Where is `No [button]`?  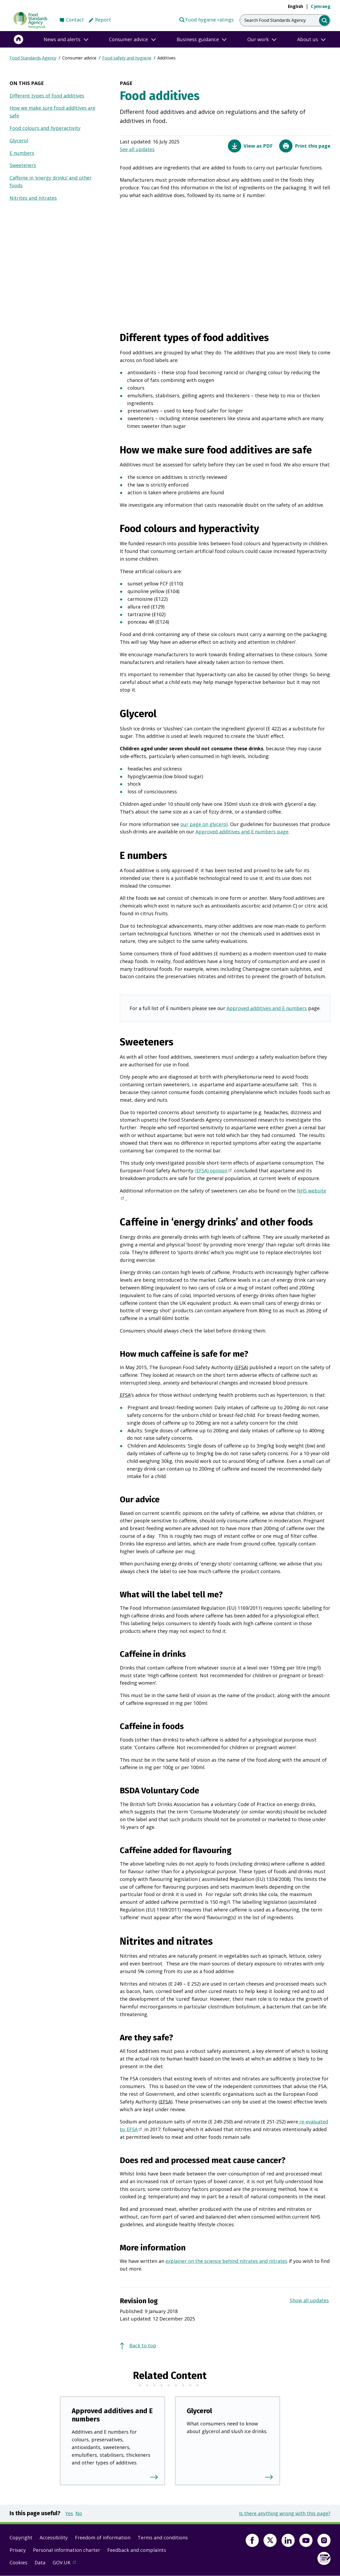 No [button] is located at coordinates (78, 2513).